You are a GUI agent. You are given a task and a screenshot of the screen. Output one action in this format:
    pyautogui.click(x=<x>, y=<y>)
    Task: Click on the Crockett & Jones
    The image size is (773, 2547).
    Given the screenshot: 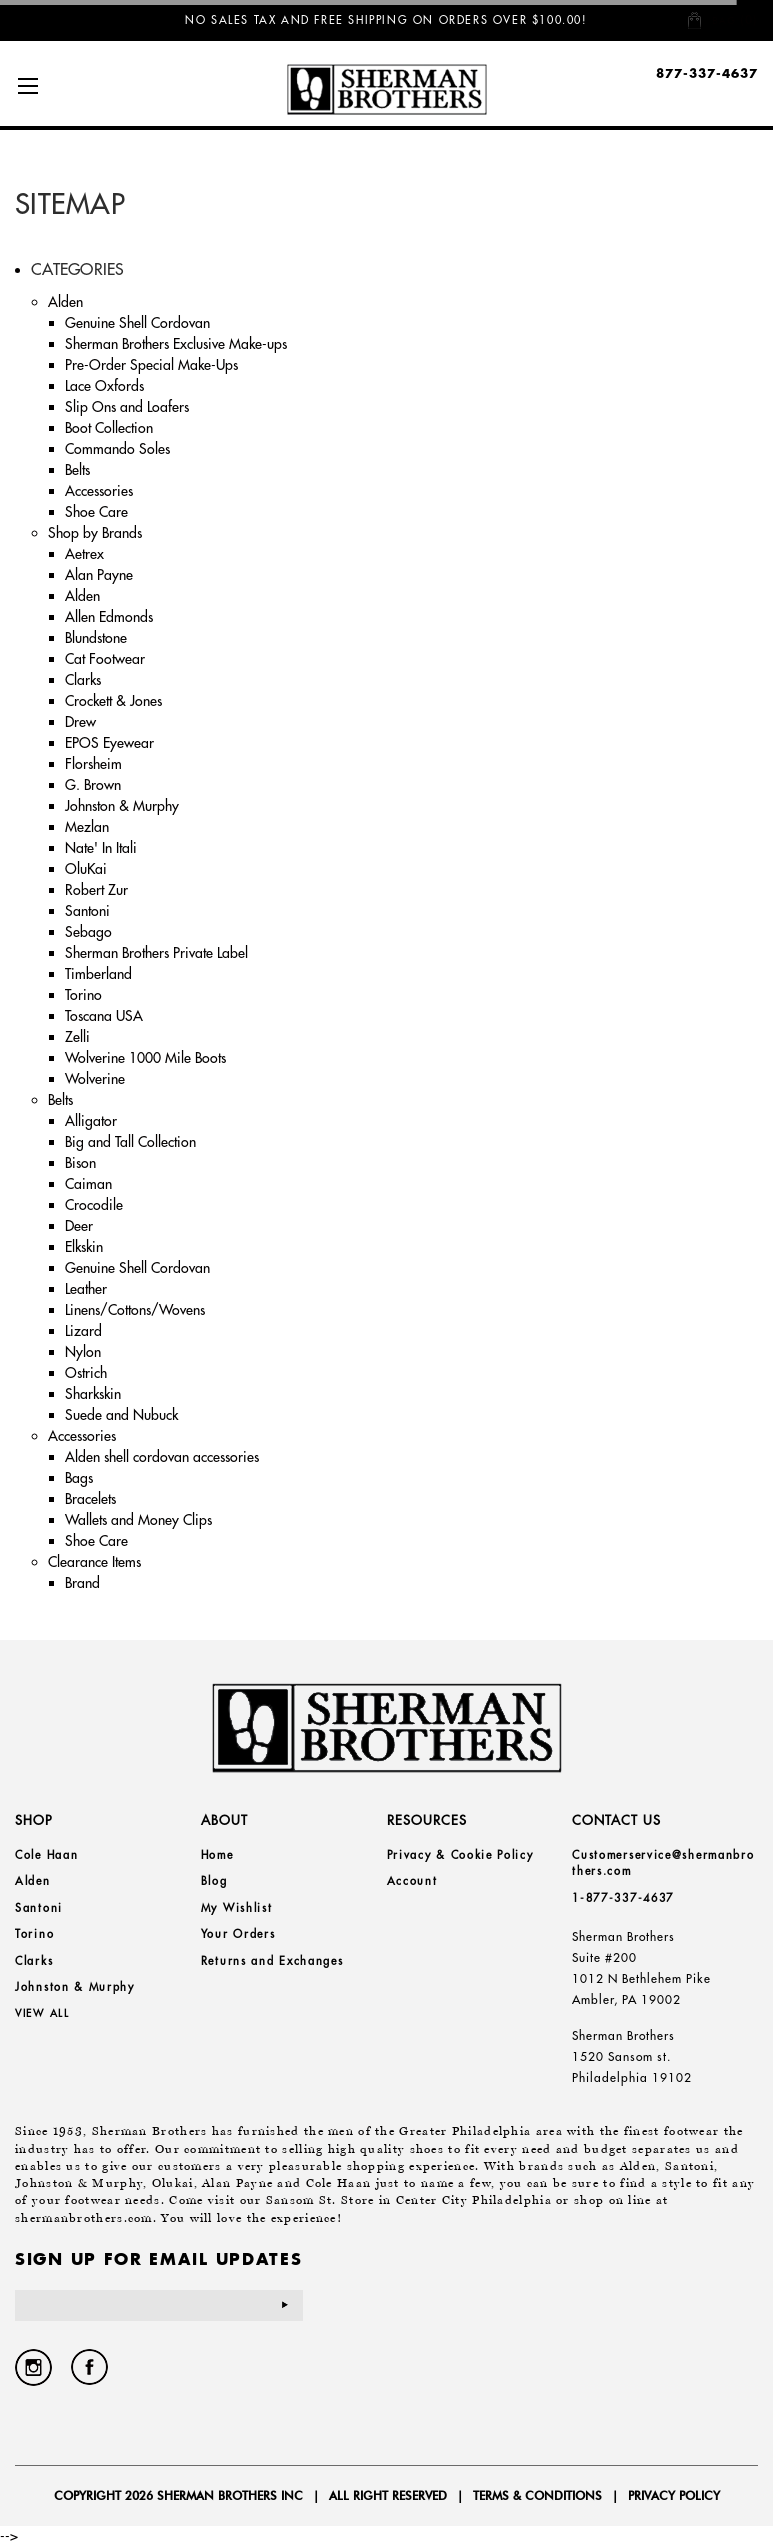 What is the action you would take?
    pyautogui.click(x=113, y=701)
    